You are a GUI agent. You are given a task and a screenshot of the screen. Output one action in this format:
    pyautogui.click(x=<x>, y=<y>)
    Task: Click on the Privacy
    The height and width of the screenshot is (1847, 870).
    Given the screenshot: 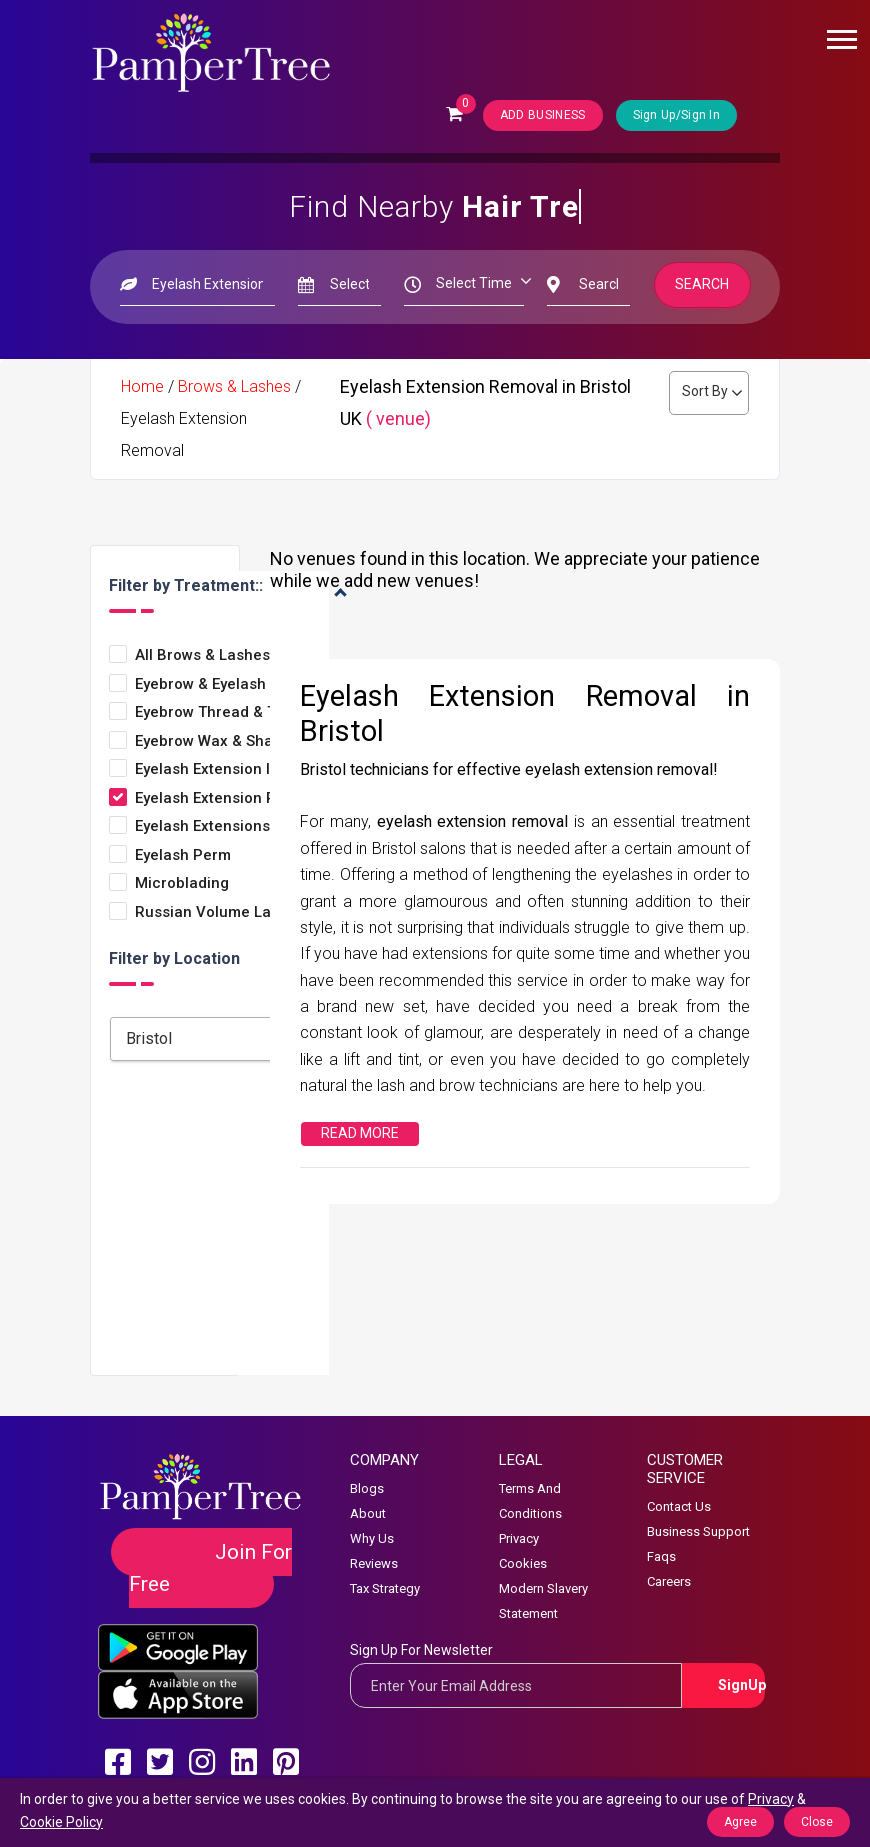 What is the action you would take?
    pyautogui.click(x=519, y=1538)
    